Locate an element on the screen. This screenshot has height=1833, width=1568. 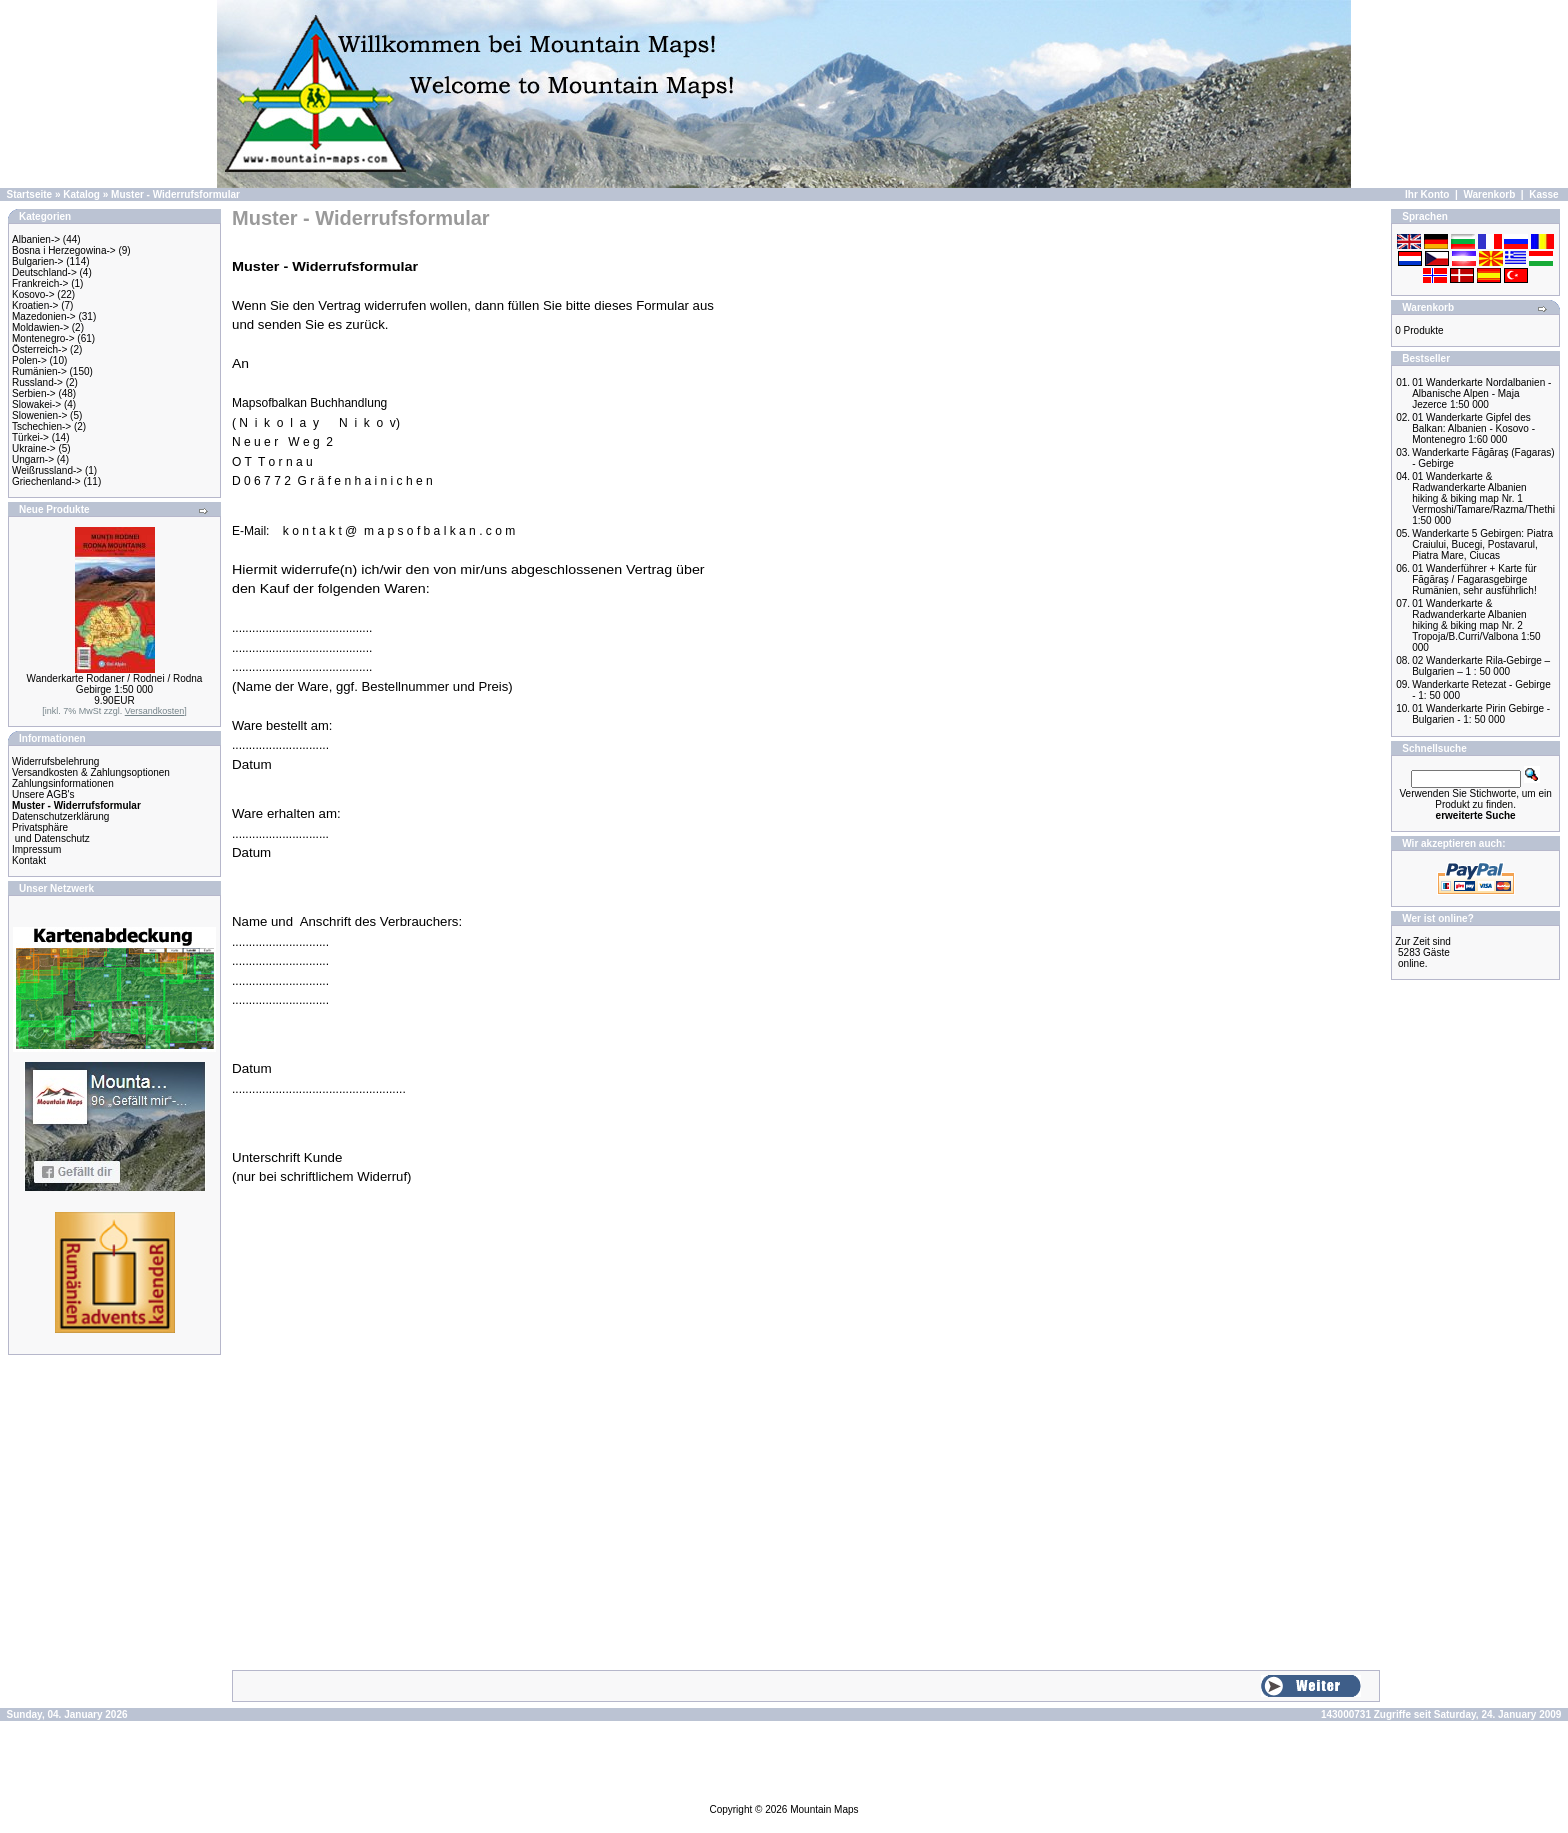
Ihr Konto is located at coordinates (1427, 194).